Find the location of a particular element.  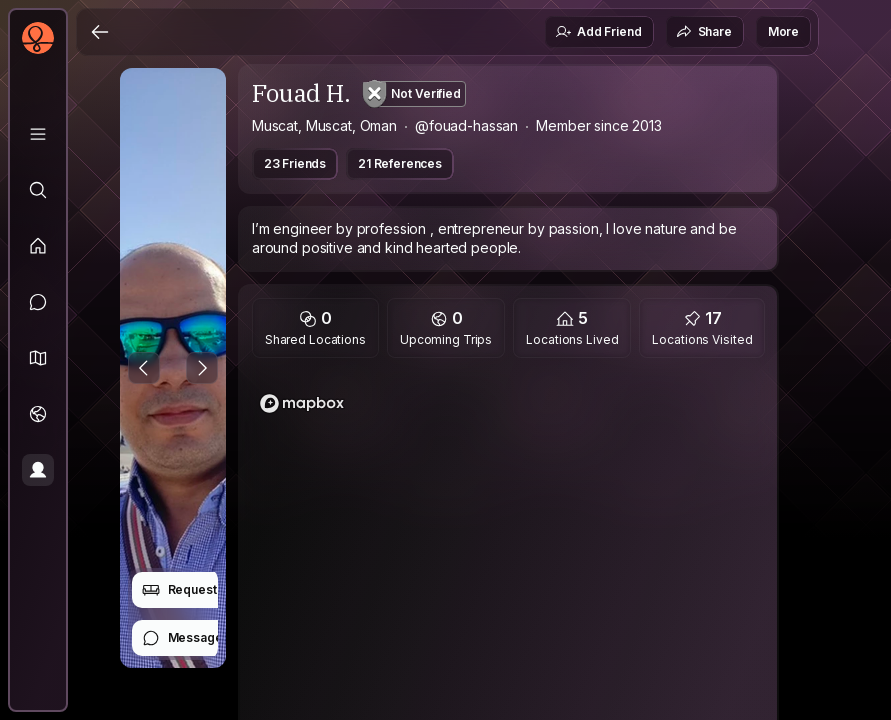

[Previous Photo] is located at coordinates (144, 368).